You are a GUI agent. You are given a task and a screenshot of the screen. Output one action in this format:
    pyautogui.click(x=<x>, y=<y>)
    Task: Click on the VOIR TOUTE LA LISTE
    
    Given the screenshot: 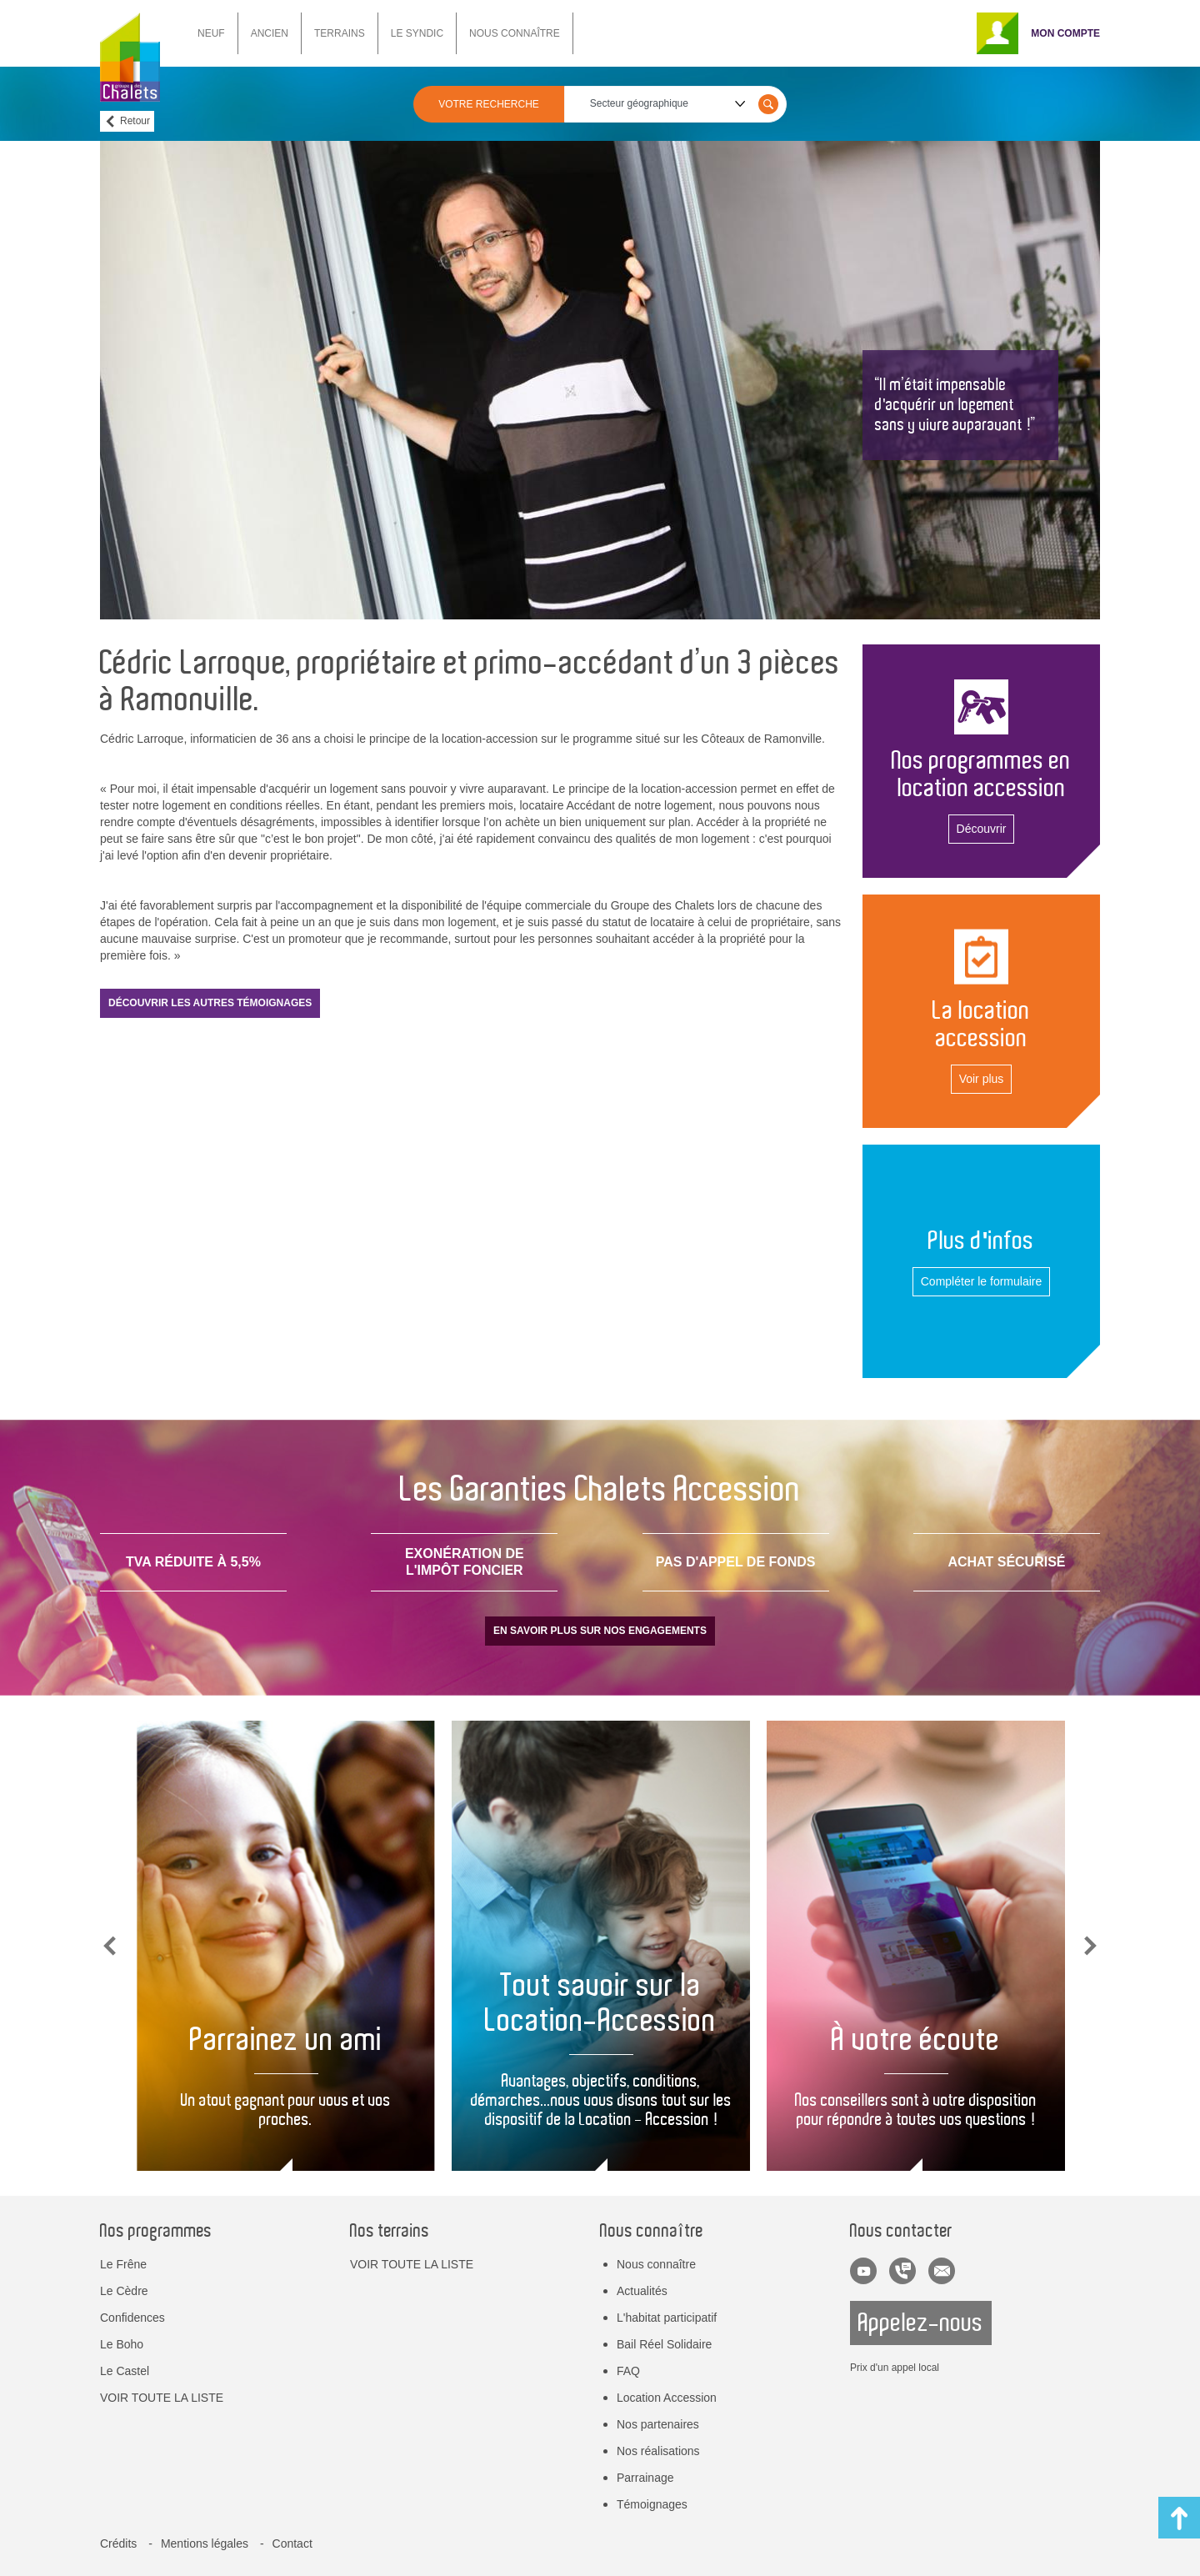 What is the action you would take?
    pyautogui.click(x=161, y=2397)
    